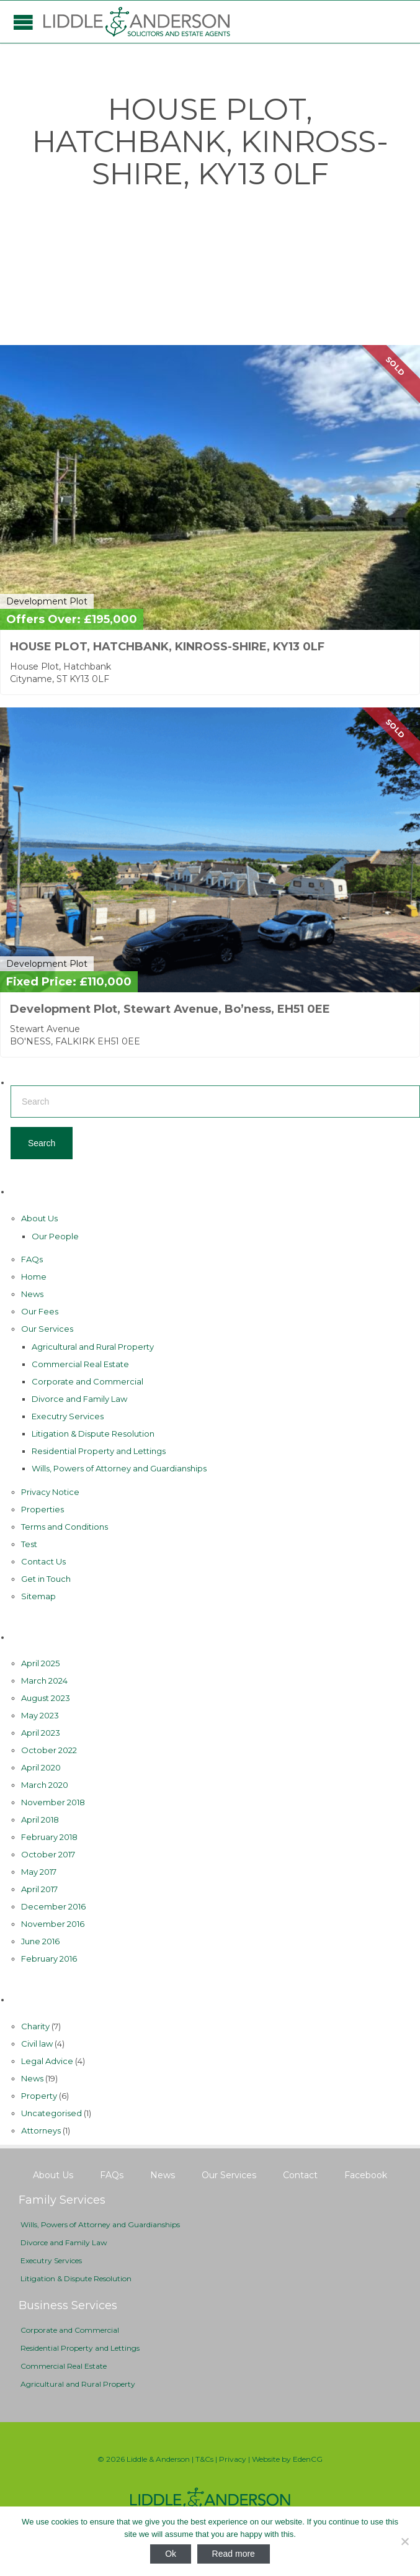 The image size is (420, 2576). Describe the element at coordinates (44, 1680) in the screenshot. I see `March 2024` at that location.